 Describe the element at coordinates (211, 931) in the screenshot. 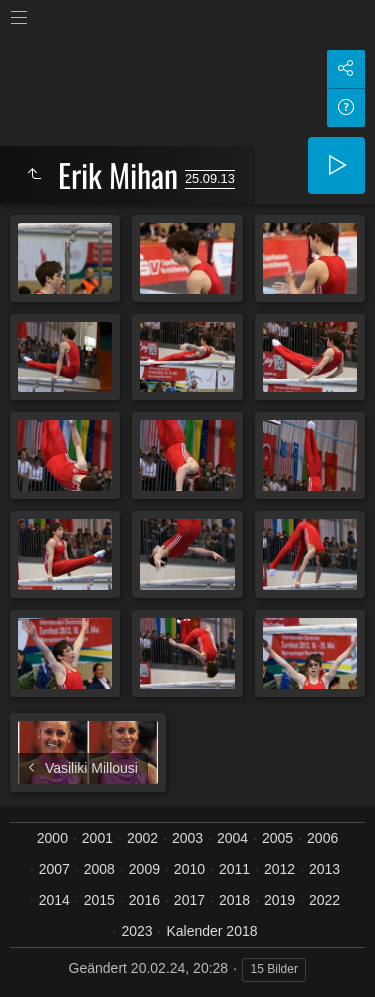

I see `Kalender 2018` at that location.